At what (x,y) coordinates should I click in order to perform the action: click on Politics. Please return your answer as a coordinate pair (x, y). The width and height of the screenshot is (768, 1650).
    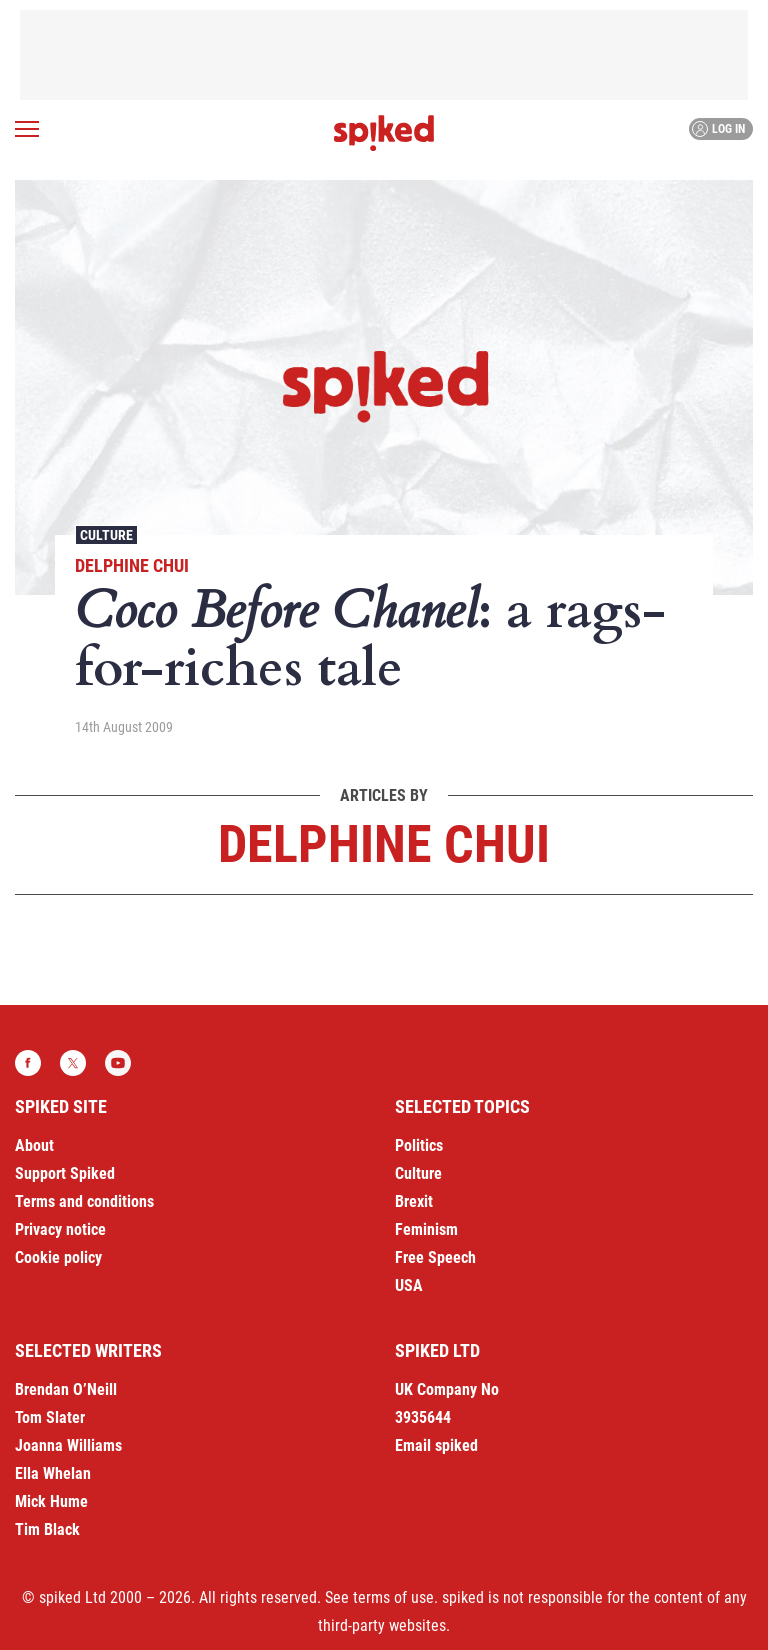
    Looking at the image, I should click on (419, 1145).